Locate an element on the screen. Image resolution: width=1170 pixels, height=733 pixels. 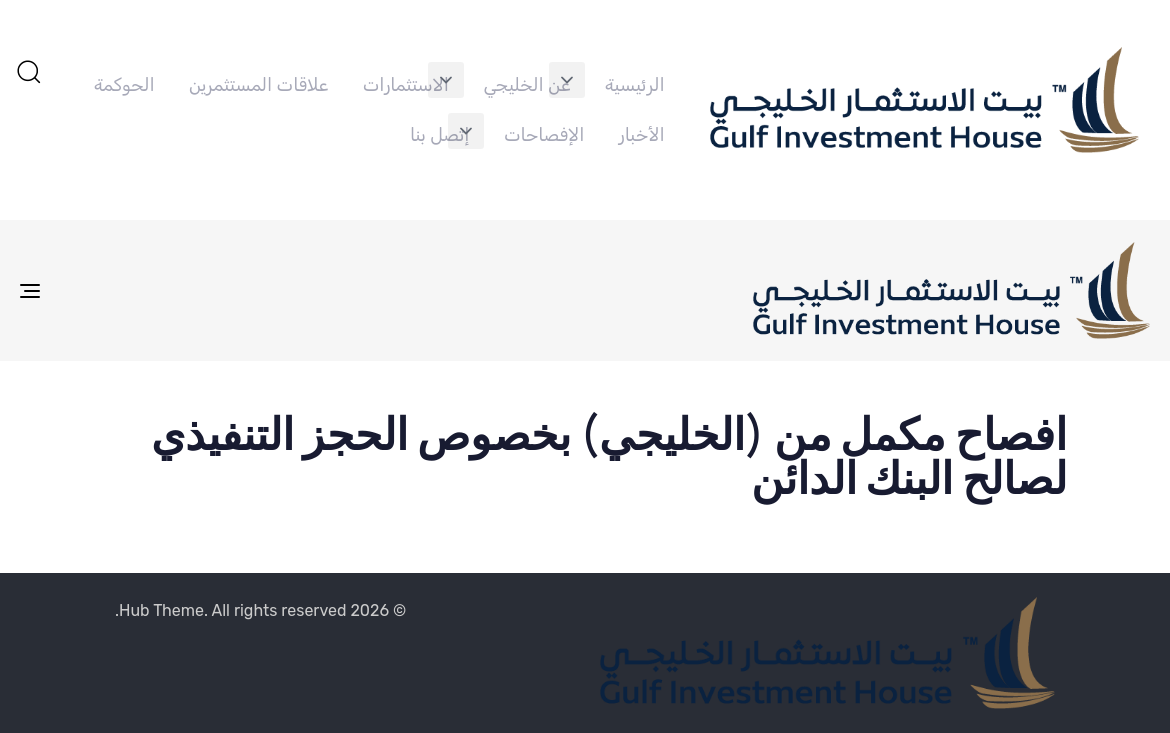
الحوكمة is located at coordinates (124, 85).